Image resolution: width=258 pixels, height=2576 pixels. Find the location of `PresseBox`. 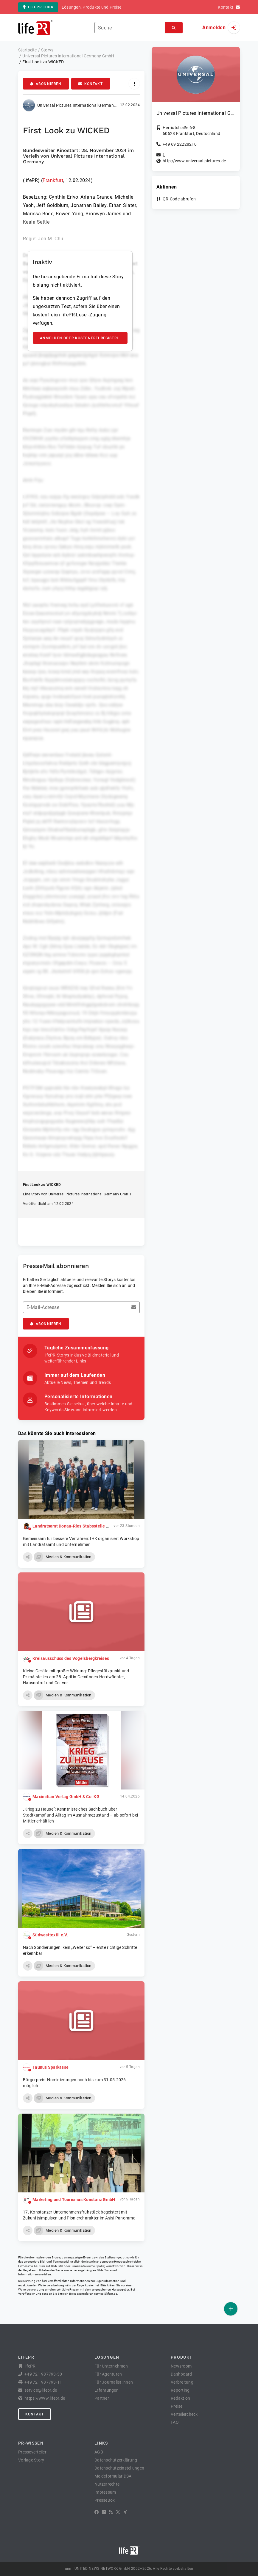

PresseBox is located at coordinates (104, 2500).